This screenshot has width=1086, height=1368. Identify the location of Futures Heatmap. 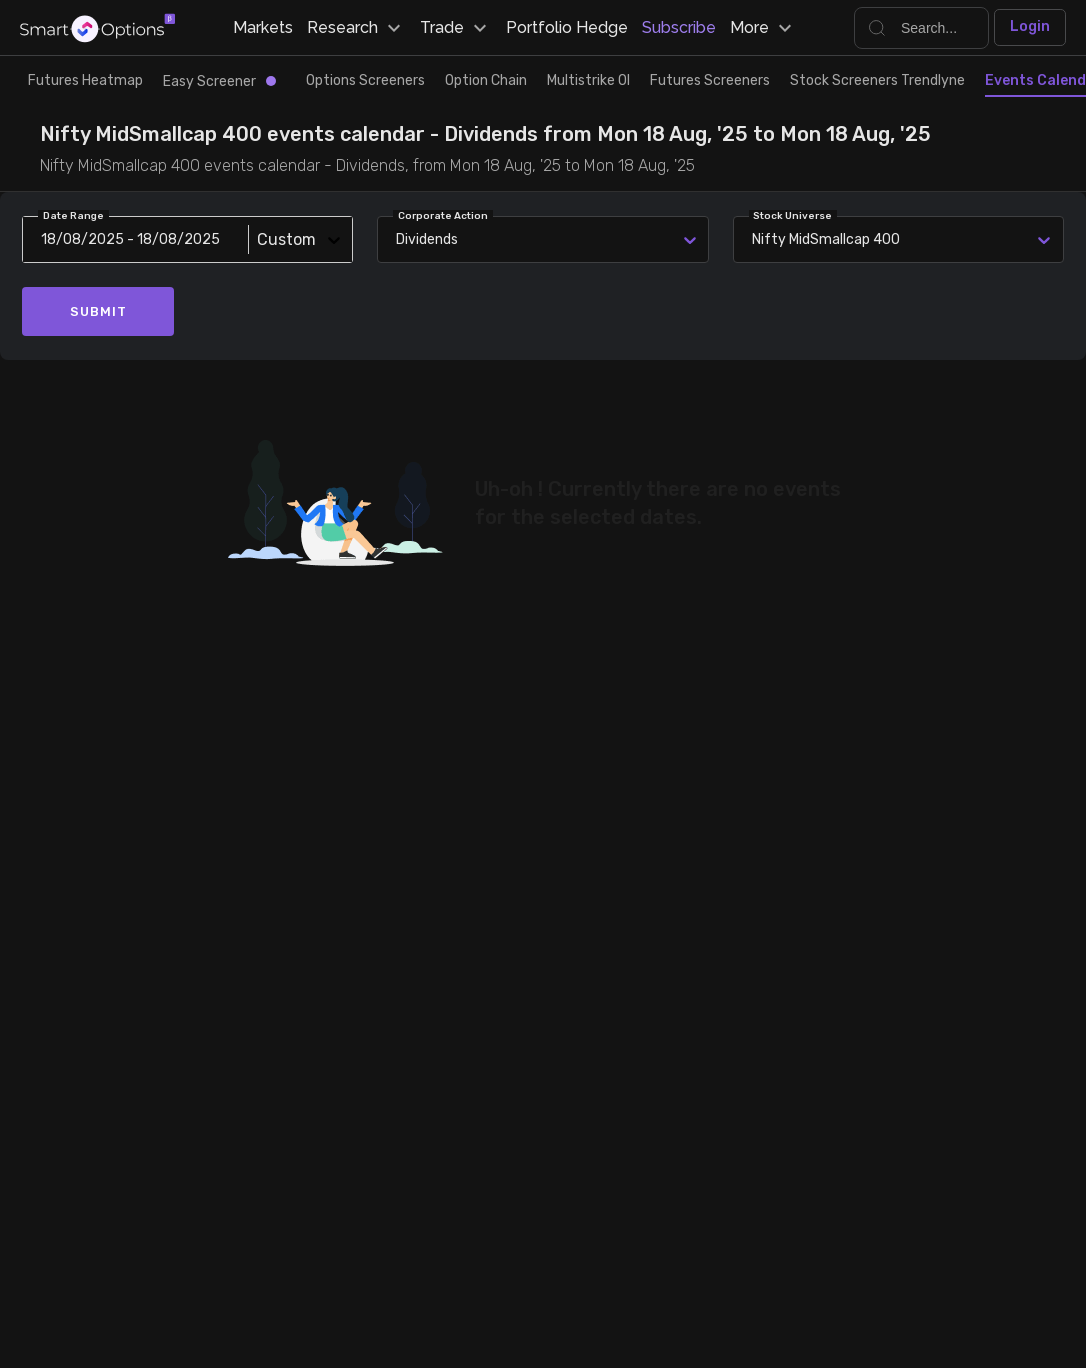
(85, 80).